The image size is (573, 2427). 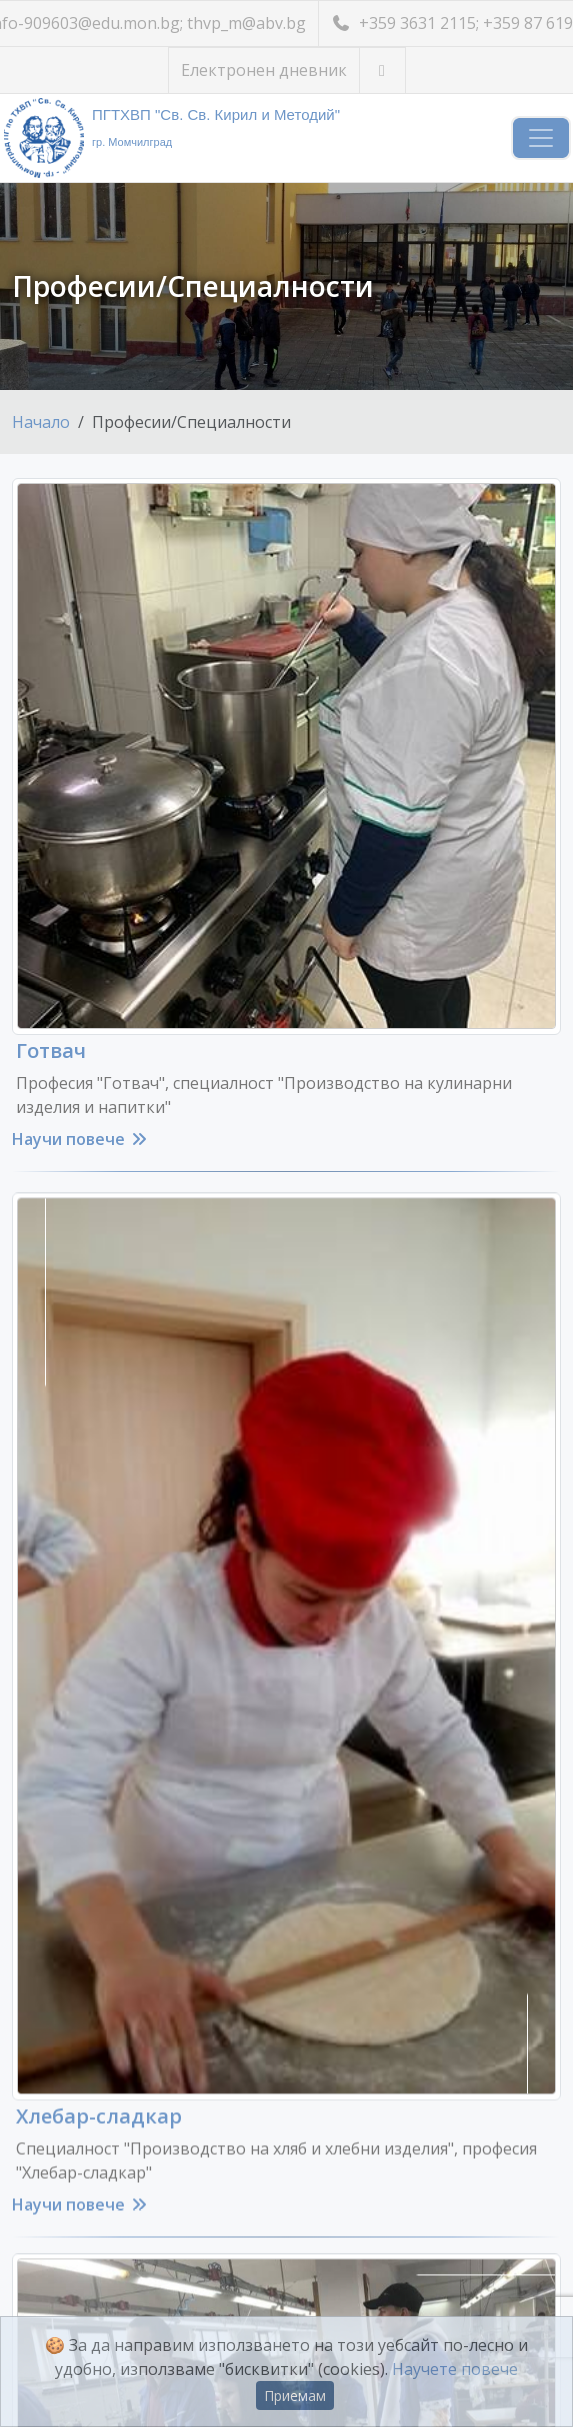 What do you see at coordinates (264, 70) in the screenshot?
I see `Електронен дневник` at bounding box center [264, 70].